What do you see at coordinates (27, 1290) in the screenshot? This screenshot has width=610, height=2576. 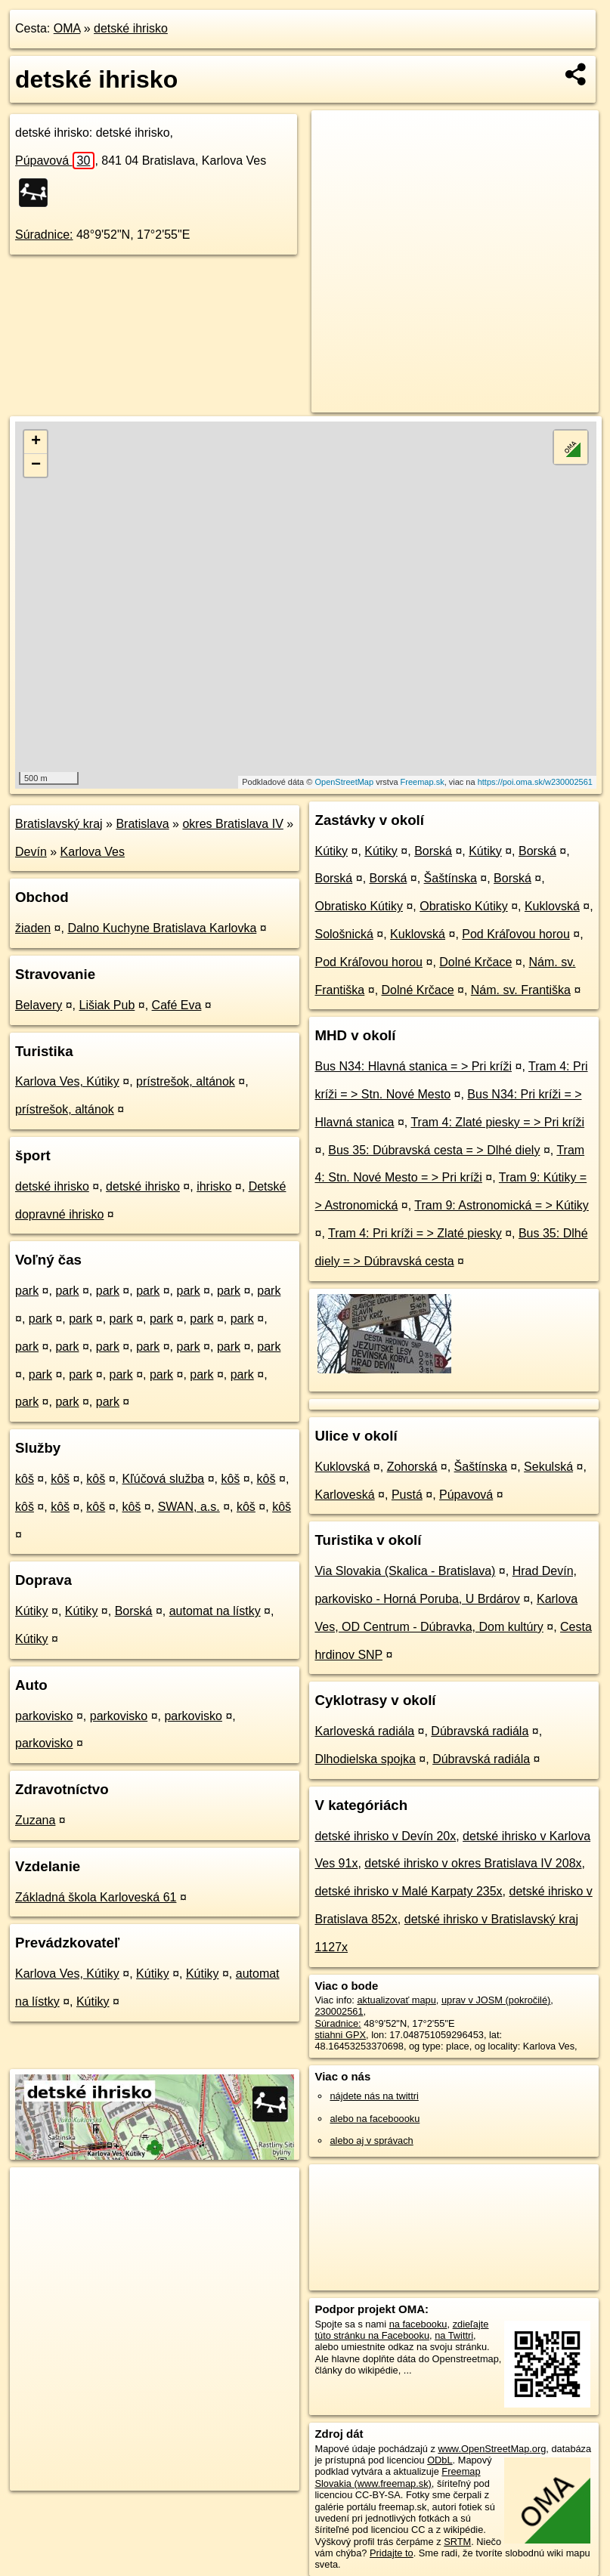 I see `park` at bounding box center [27, 1290].